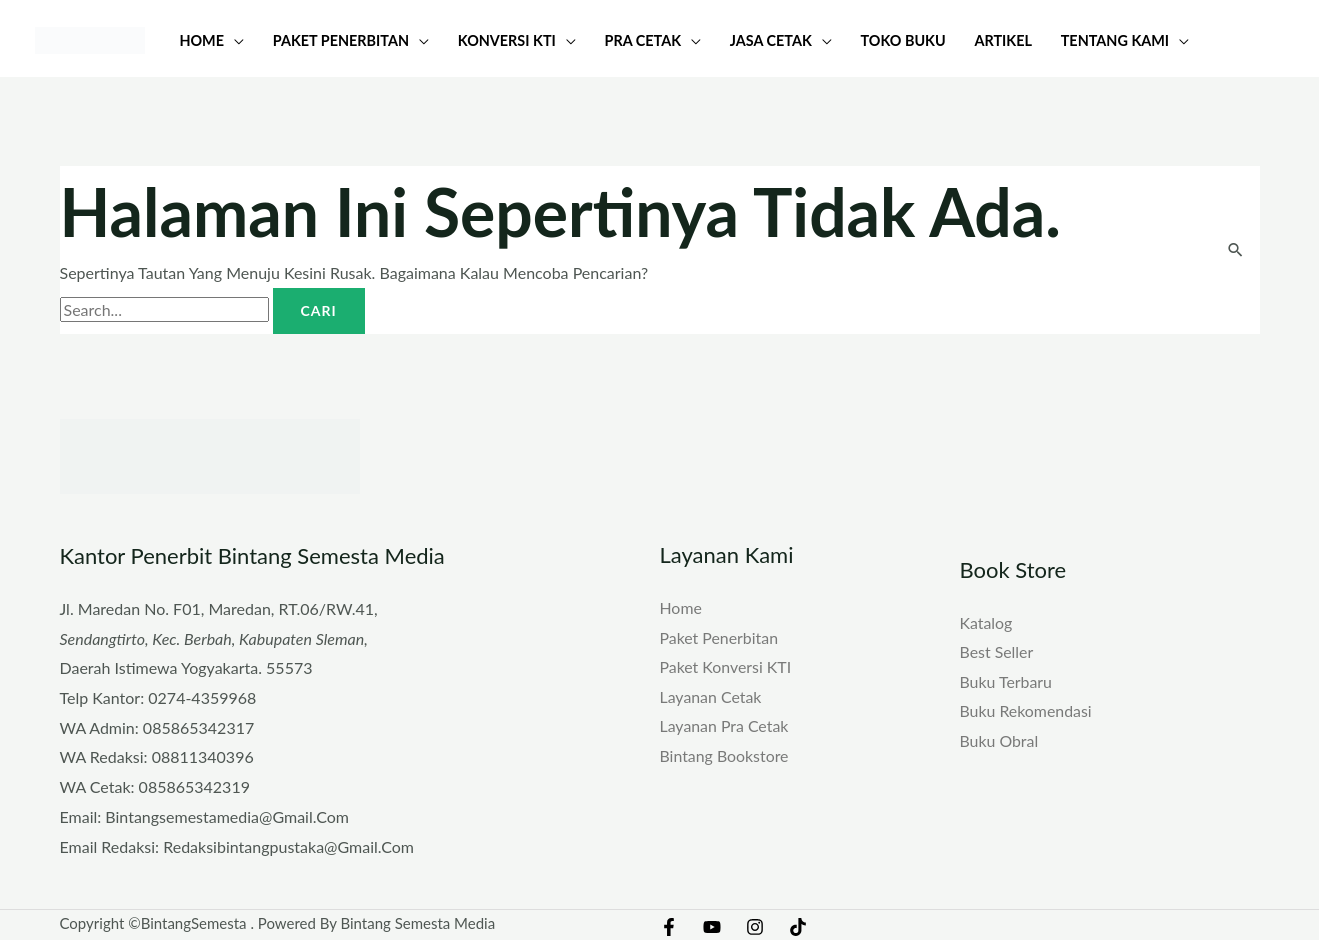 The image size is (1319, 940). Describe the element at coordinates (712, 927) in the screenshot. I see `[YouTube]` at that location.